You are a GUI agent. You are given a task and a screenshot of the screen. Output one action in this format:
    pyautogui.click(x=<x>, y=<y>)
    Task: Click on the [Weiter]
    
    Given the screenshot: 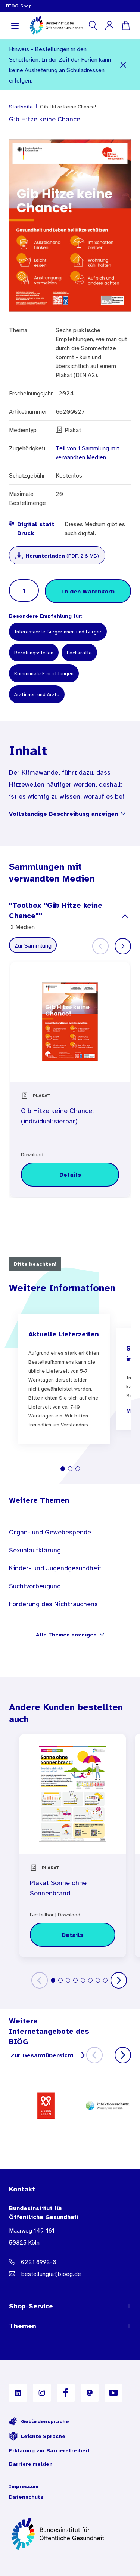 What is the action you would take?
    pyautogui.click(x=123, y=946)
    